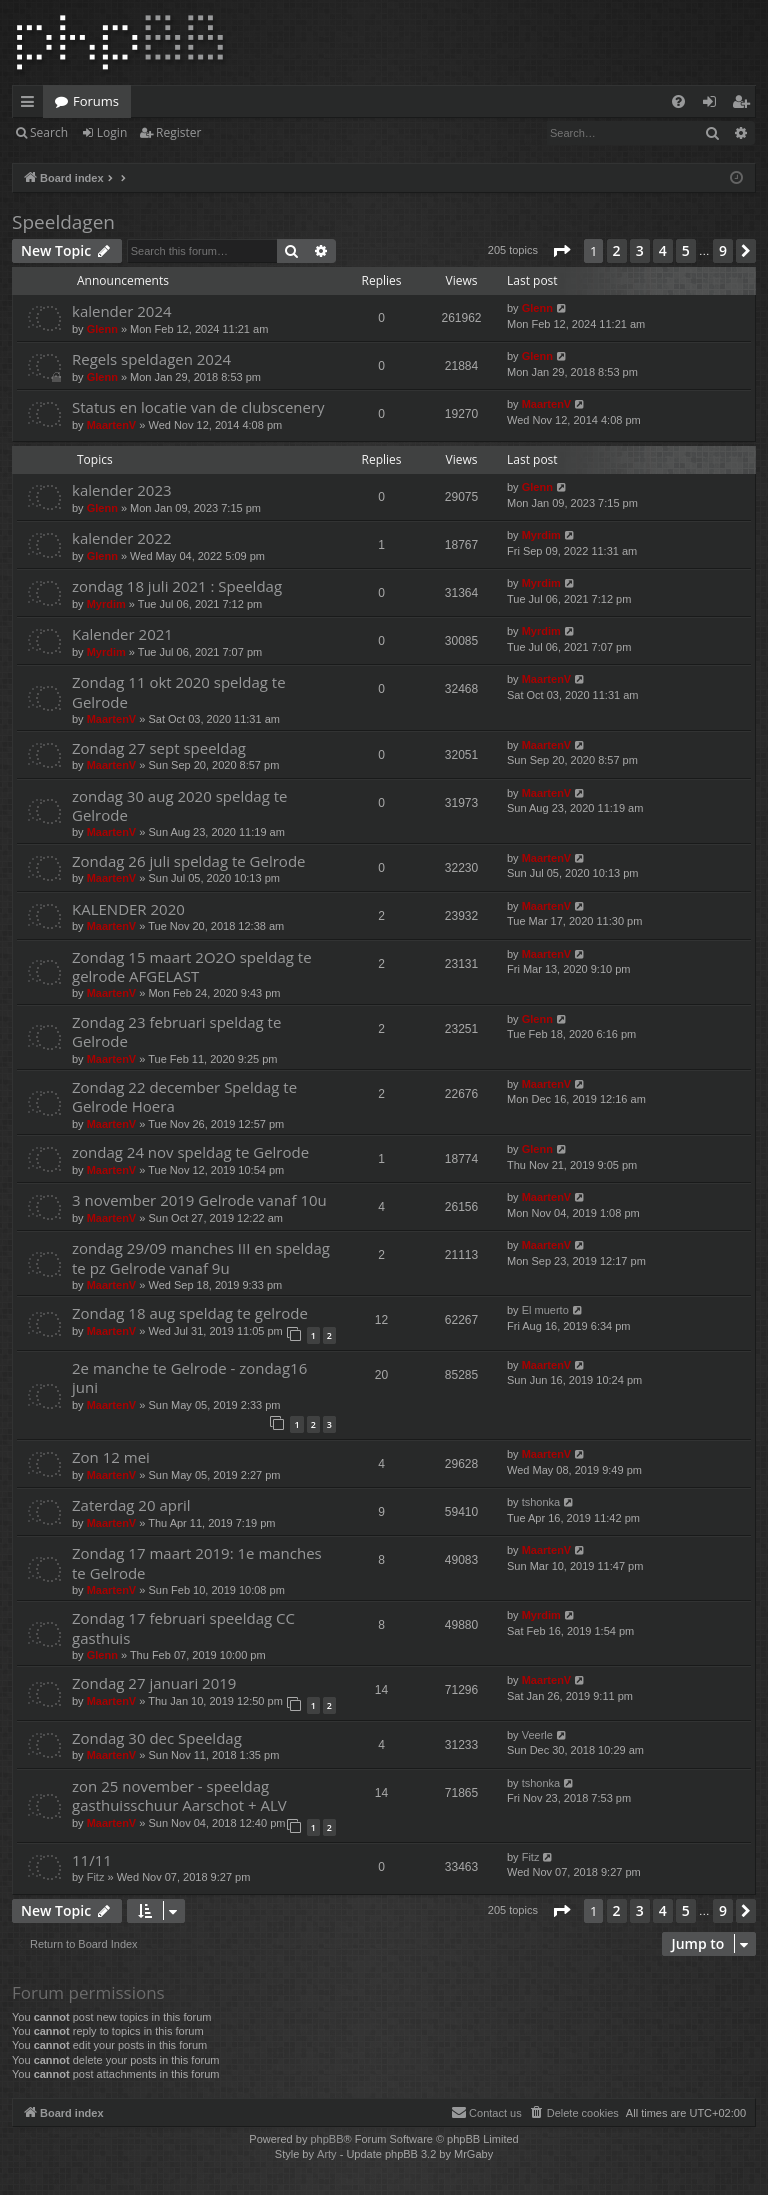 The height and width of the screenshot is (2195, 768). Describe the element at coordinates (197, 1562) in the screenshot. I see `Zondag 17 maart 2019: 1e manches te Gelrode` at that location.